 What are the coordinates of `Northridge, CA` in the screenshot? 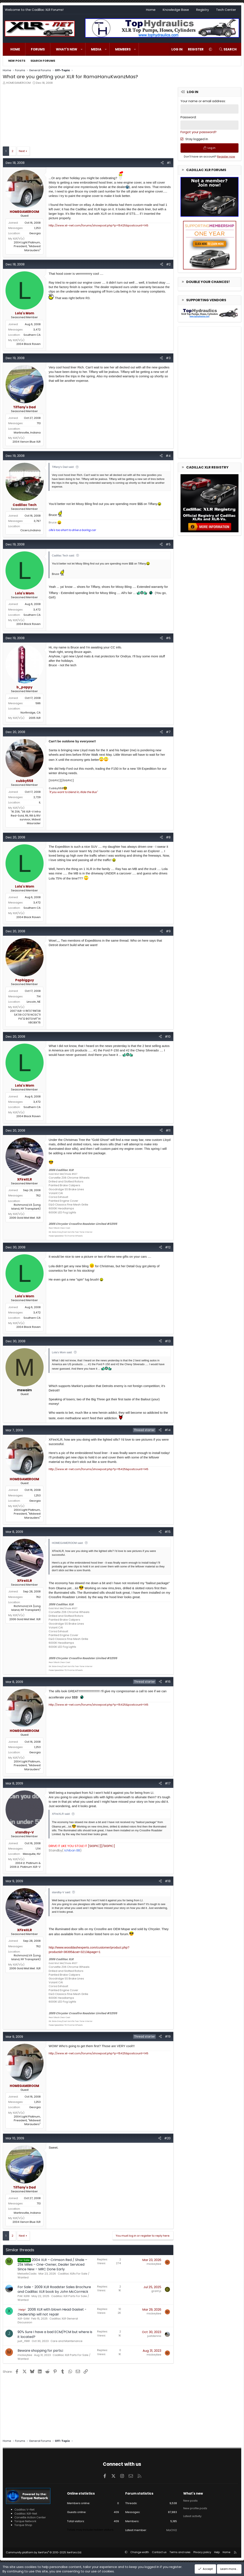 It's located at (31, 713).